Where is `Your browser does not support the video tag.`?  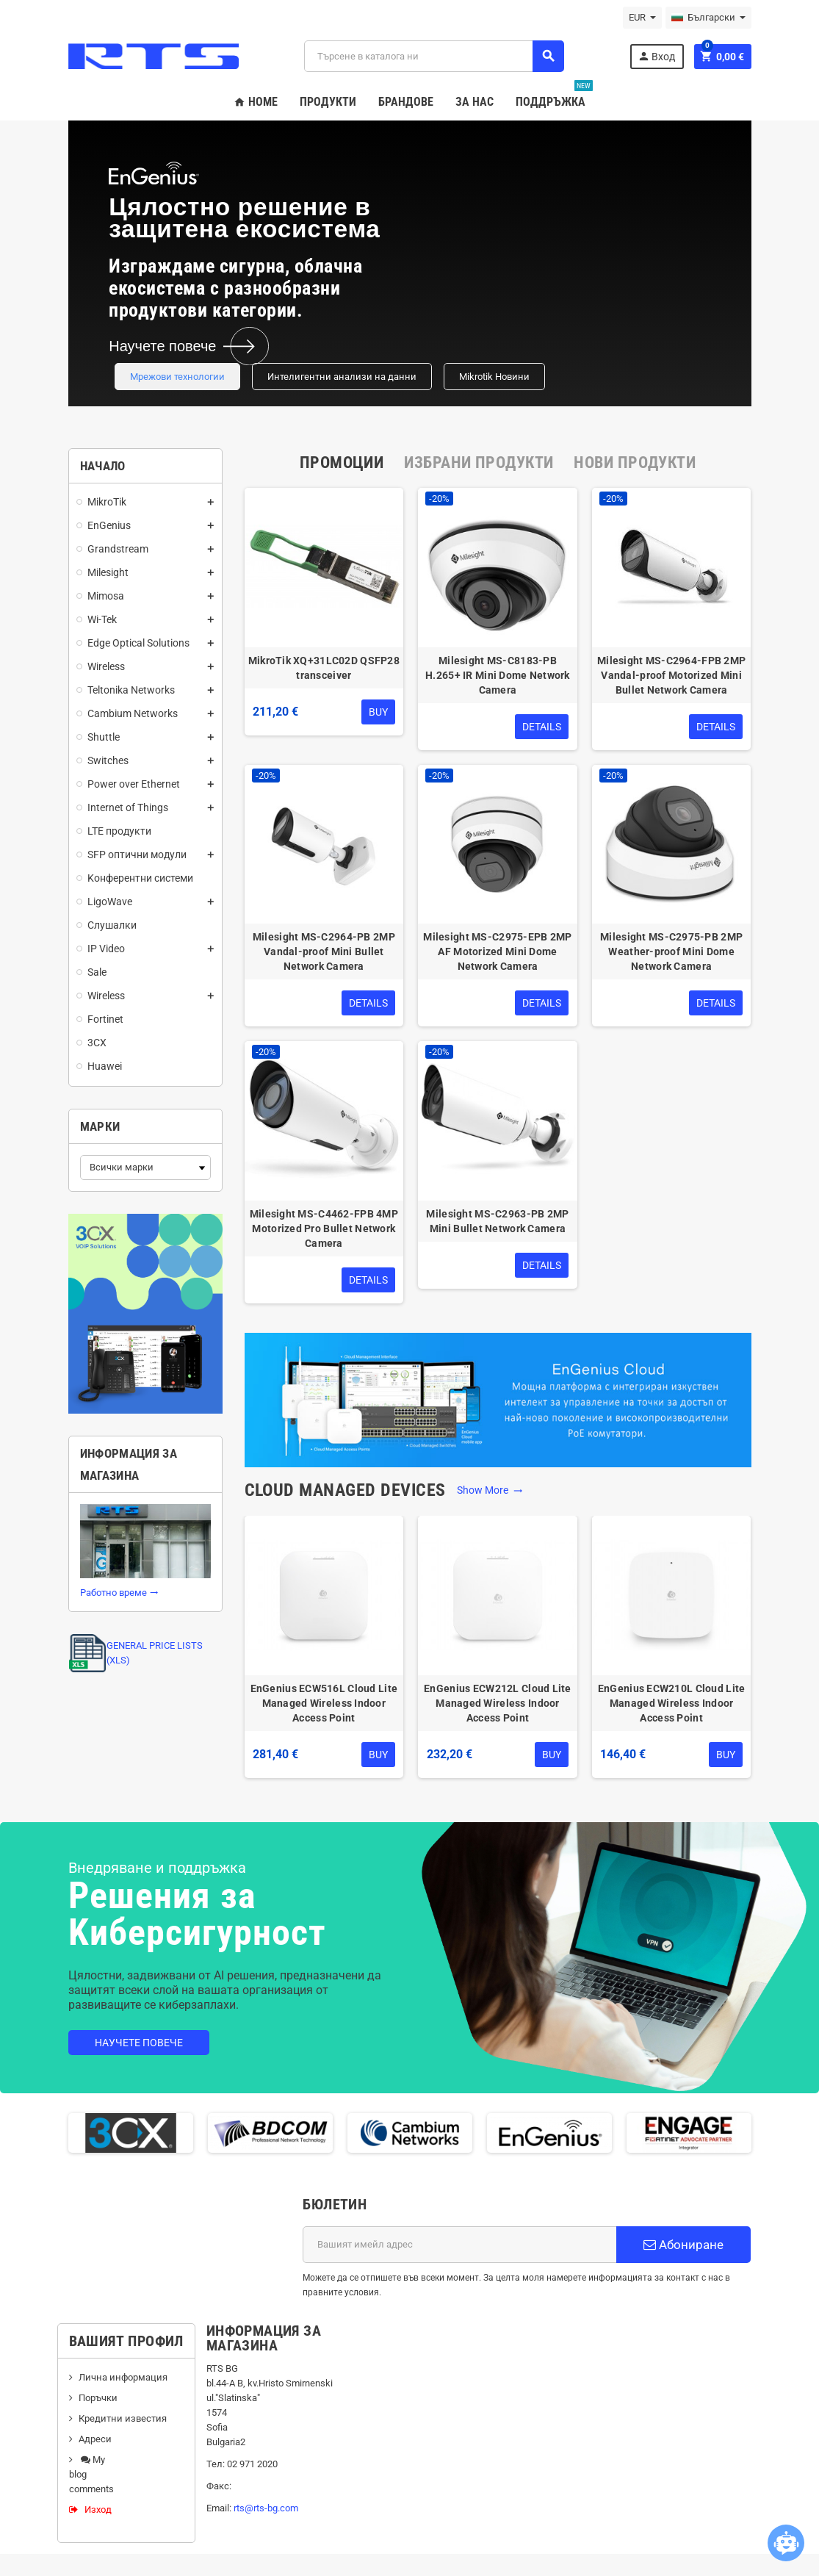
Your browser does not support the video tag. is located at coordinates (560, 263).